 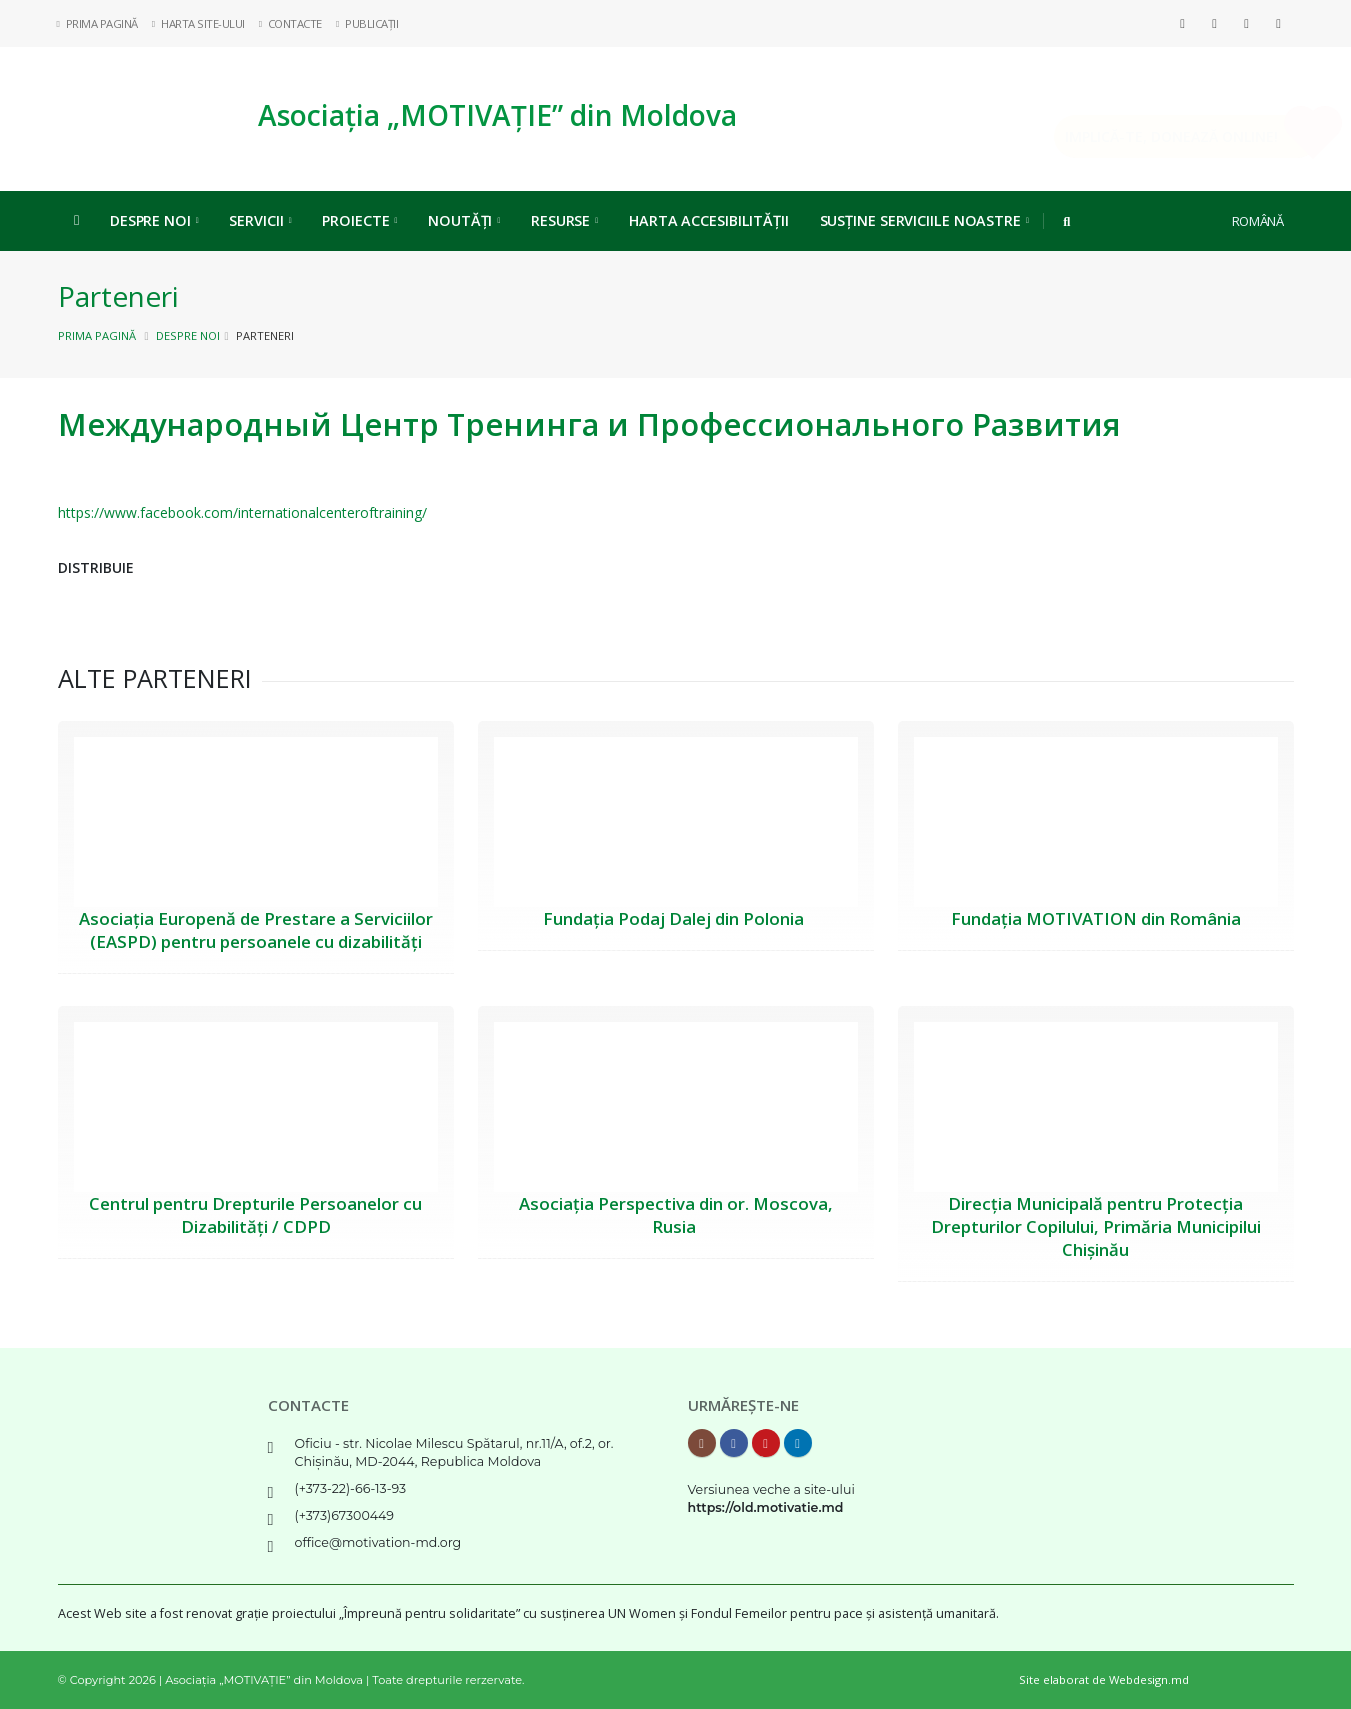 I want to click on Proiecte, so click(x=359, y=220).